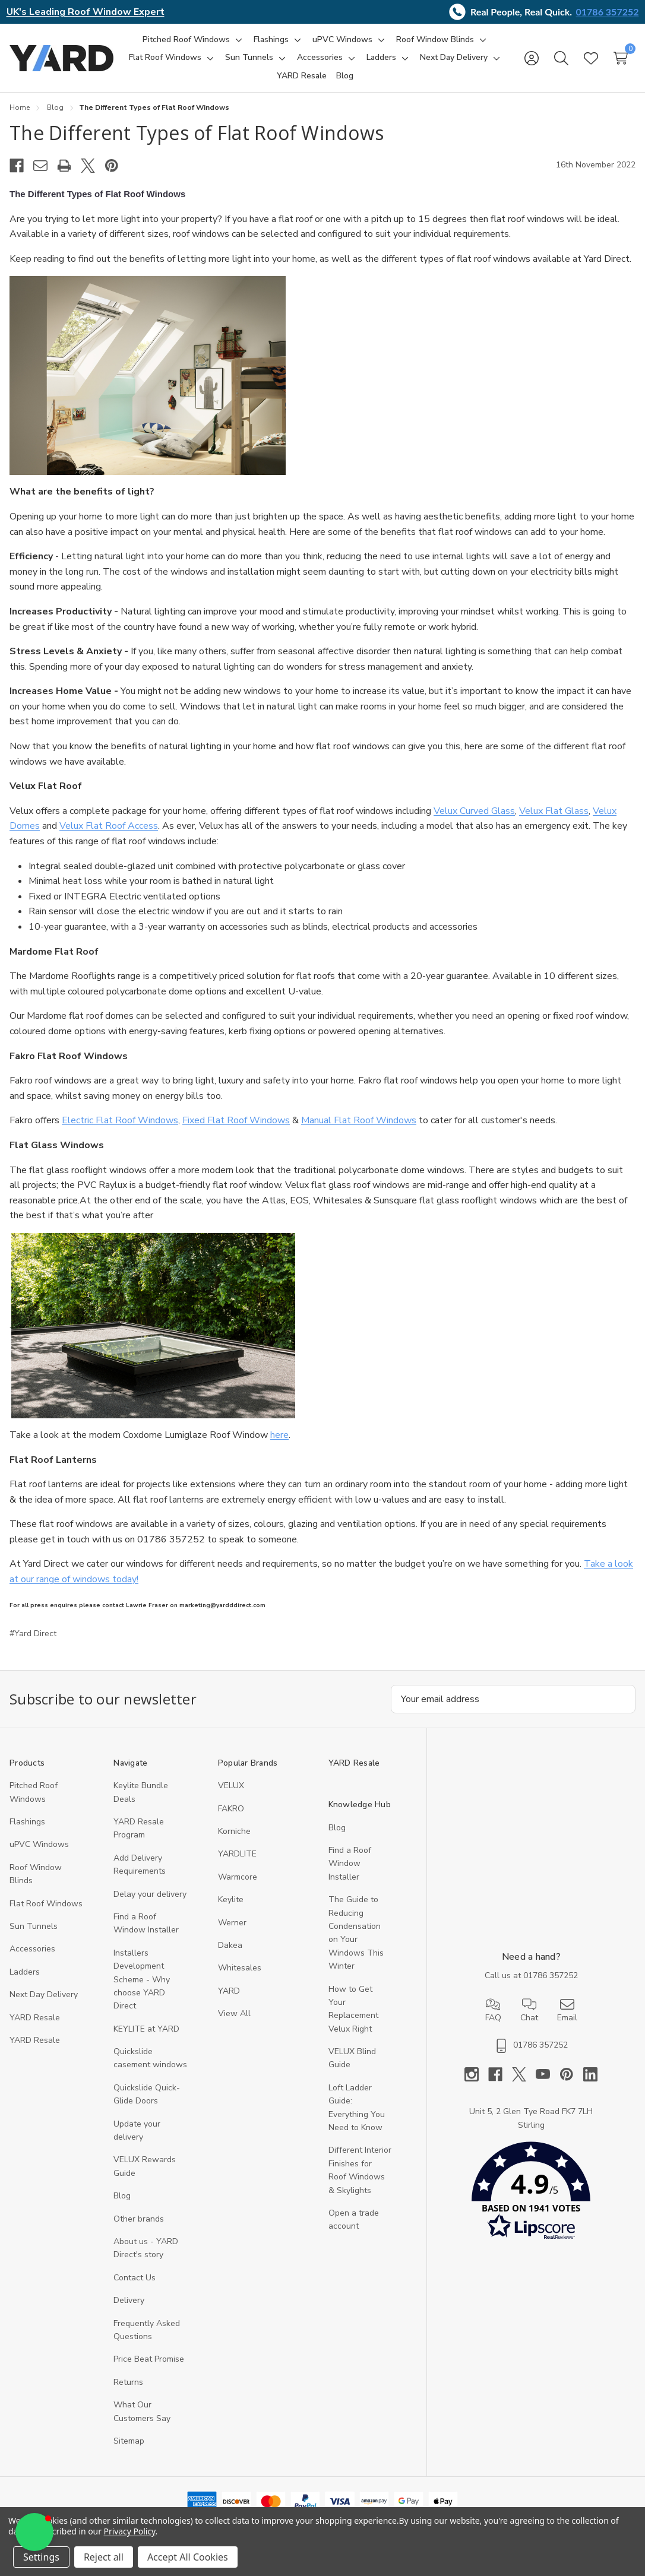 This screenshot has height=2576, width=645. What do you see at coordinates (493, 2010) in the screenshot?
I see `FAQ` at bounding box center [493, 2010].